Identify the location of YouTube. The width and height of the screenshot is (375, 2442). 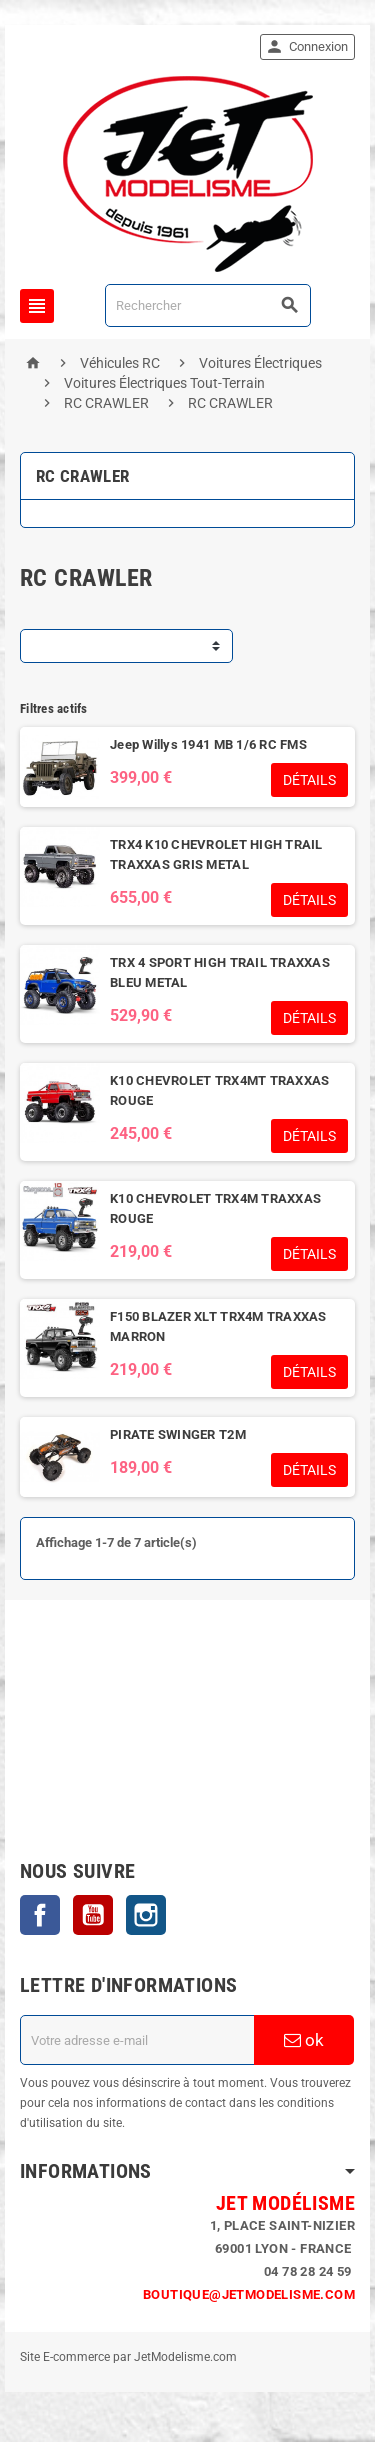
(93, 1915).